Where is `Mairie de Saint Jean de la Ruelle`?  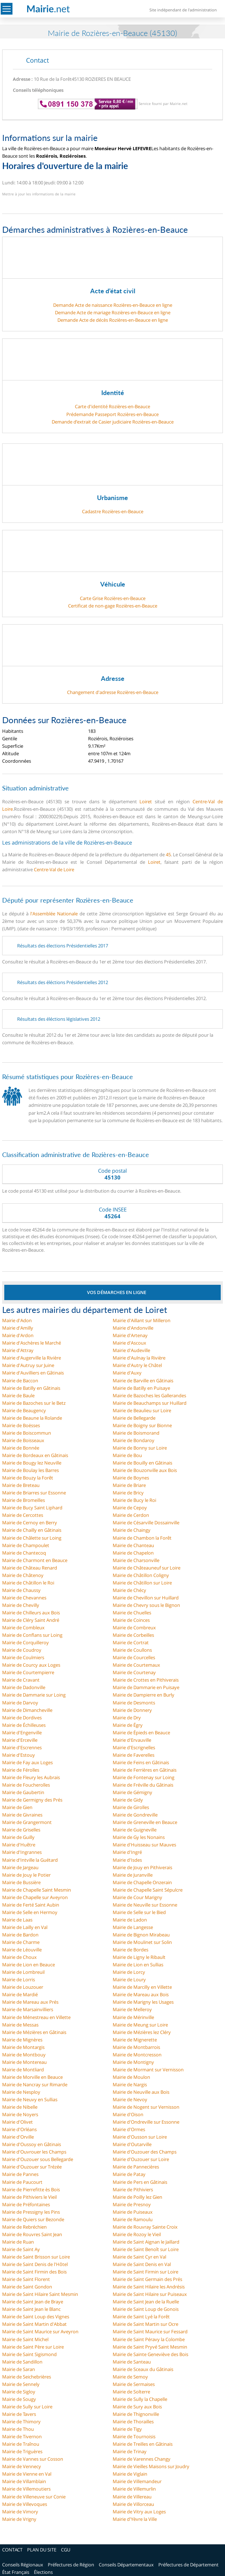
Mairie de Saint Jean de la Ruelle is located at coordinates (146, 2301).